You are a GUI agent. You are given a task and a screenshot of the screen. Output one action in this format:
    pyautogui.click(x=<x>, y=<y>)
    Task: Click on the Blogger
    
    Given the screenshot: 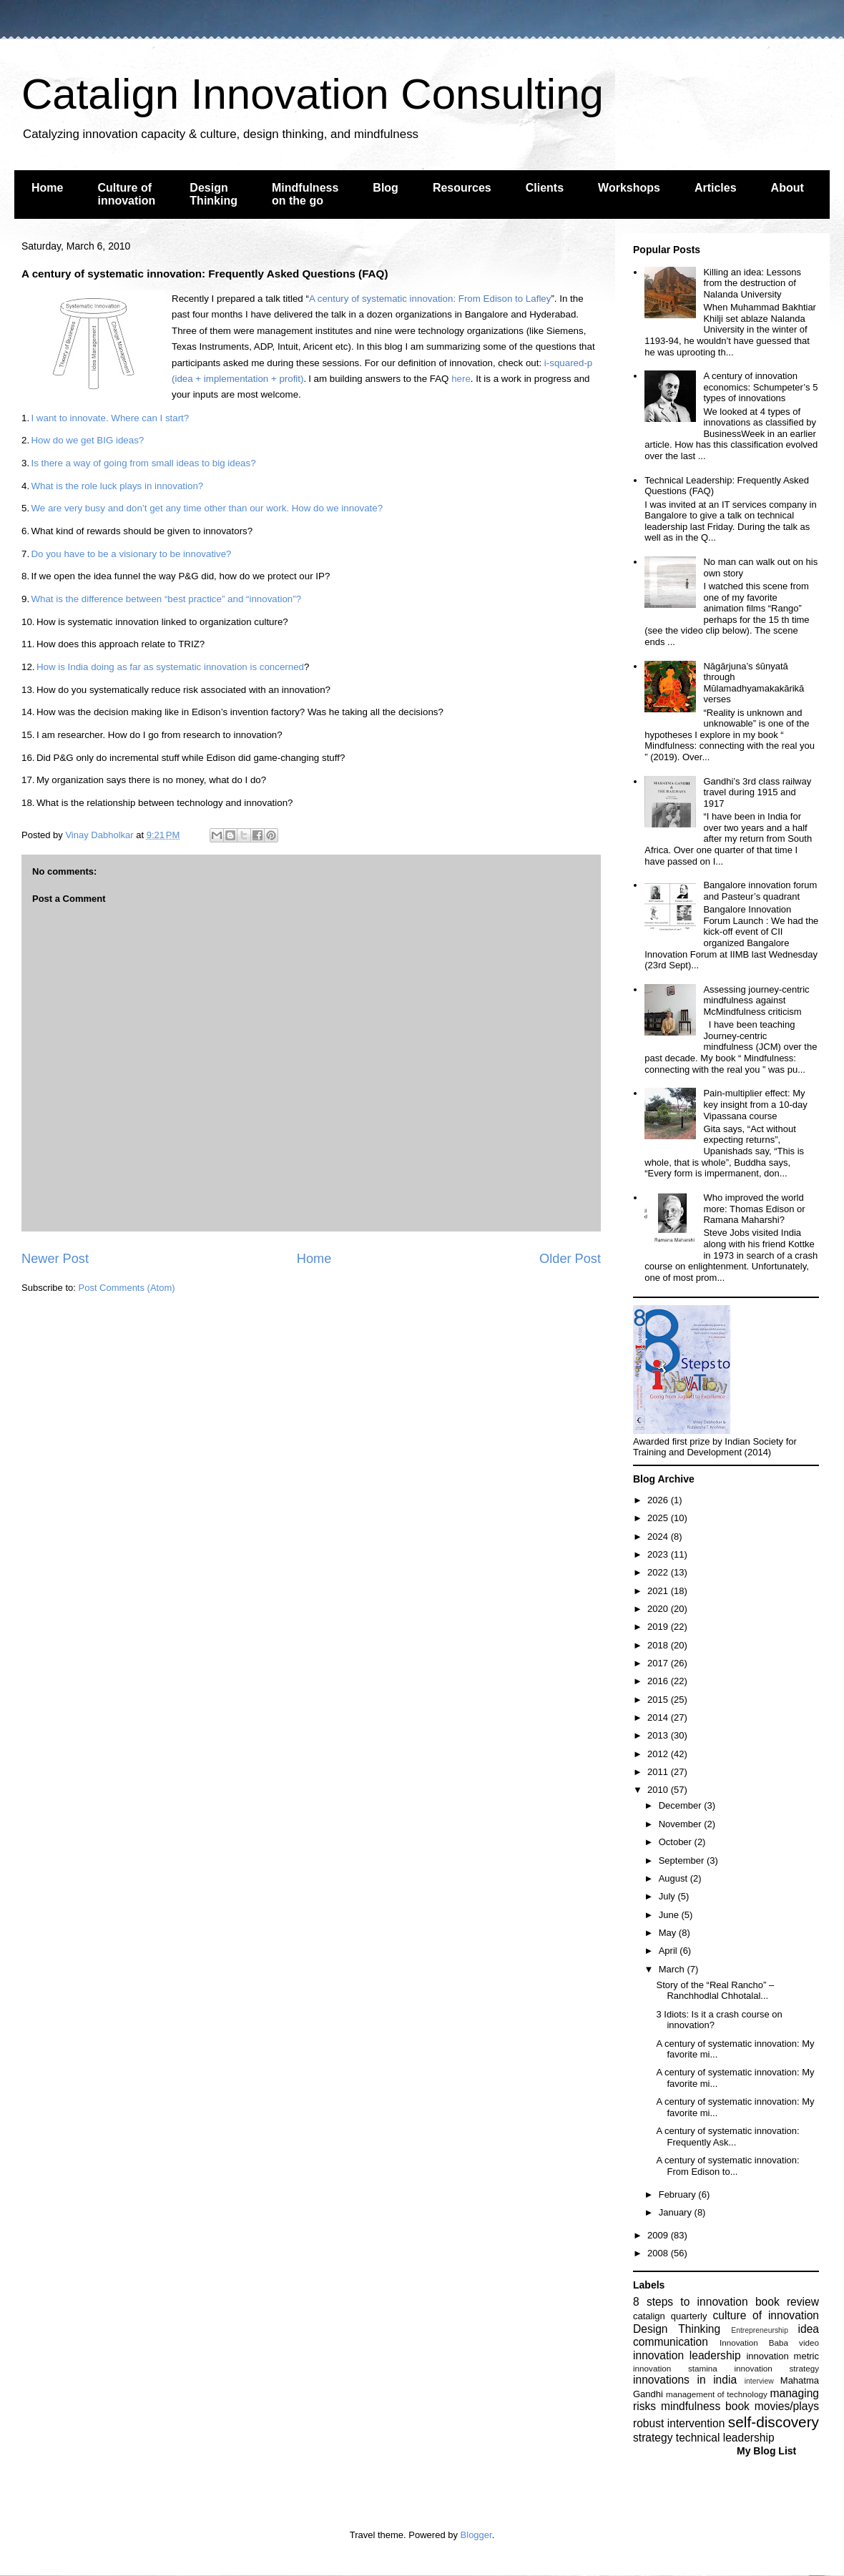 What is the action you would take?
    pyautogui.click(x=476, y=2535)
    